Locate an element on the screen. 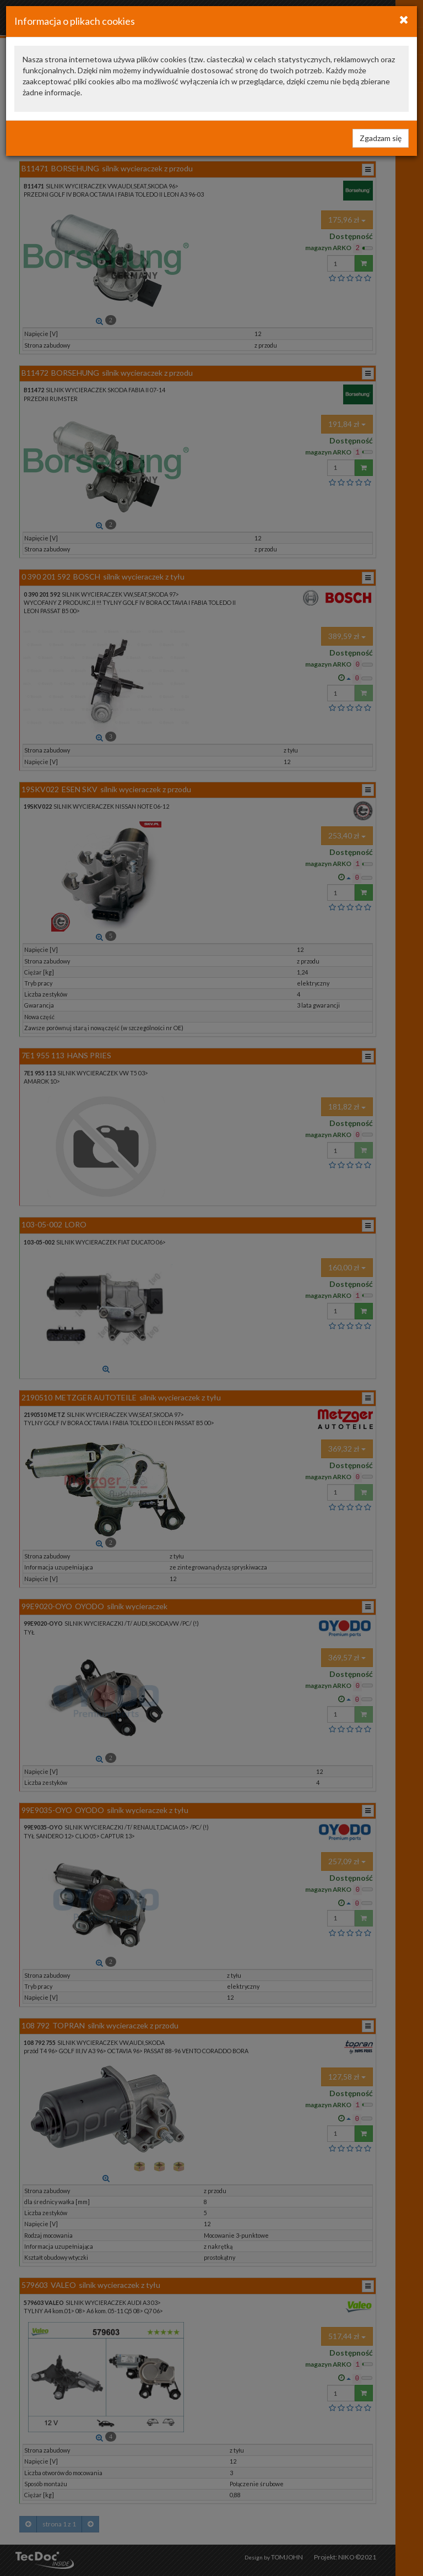 This screenshot has height=2576, width=423. [Close] is located at coordinates (404, 19).